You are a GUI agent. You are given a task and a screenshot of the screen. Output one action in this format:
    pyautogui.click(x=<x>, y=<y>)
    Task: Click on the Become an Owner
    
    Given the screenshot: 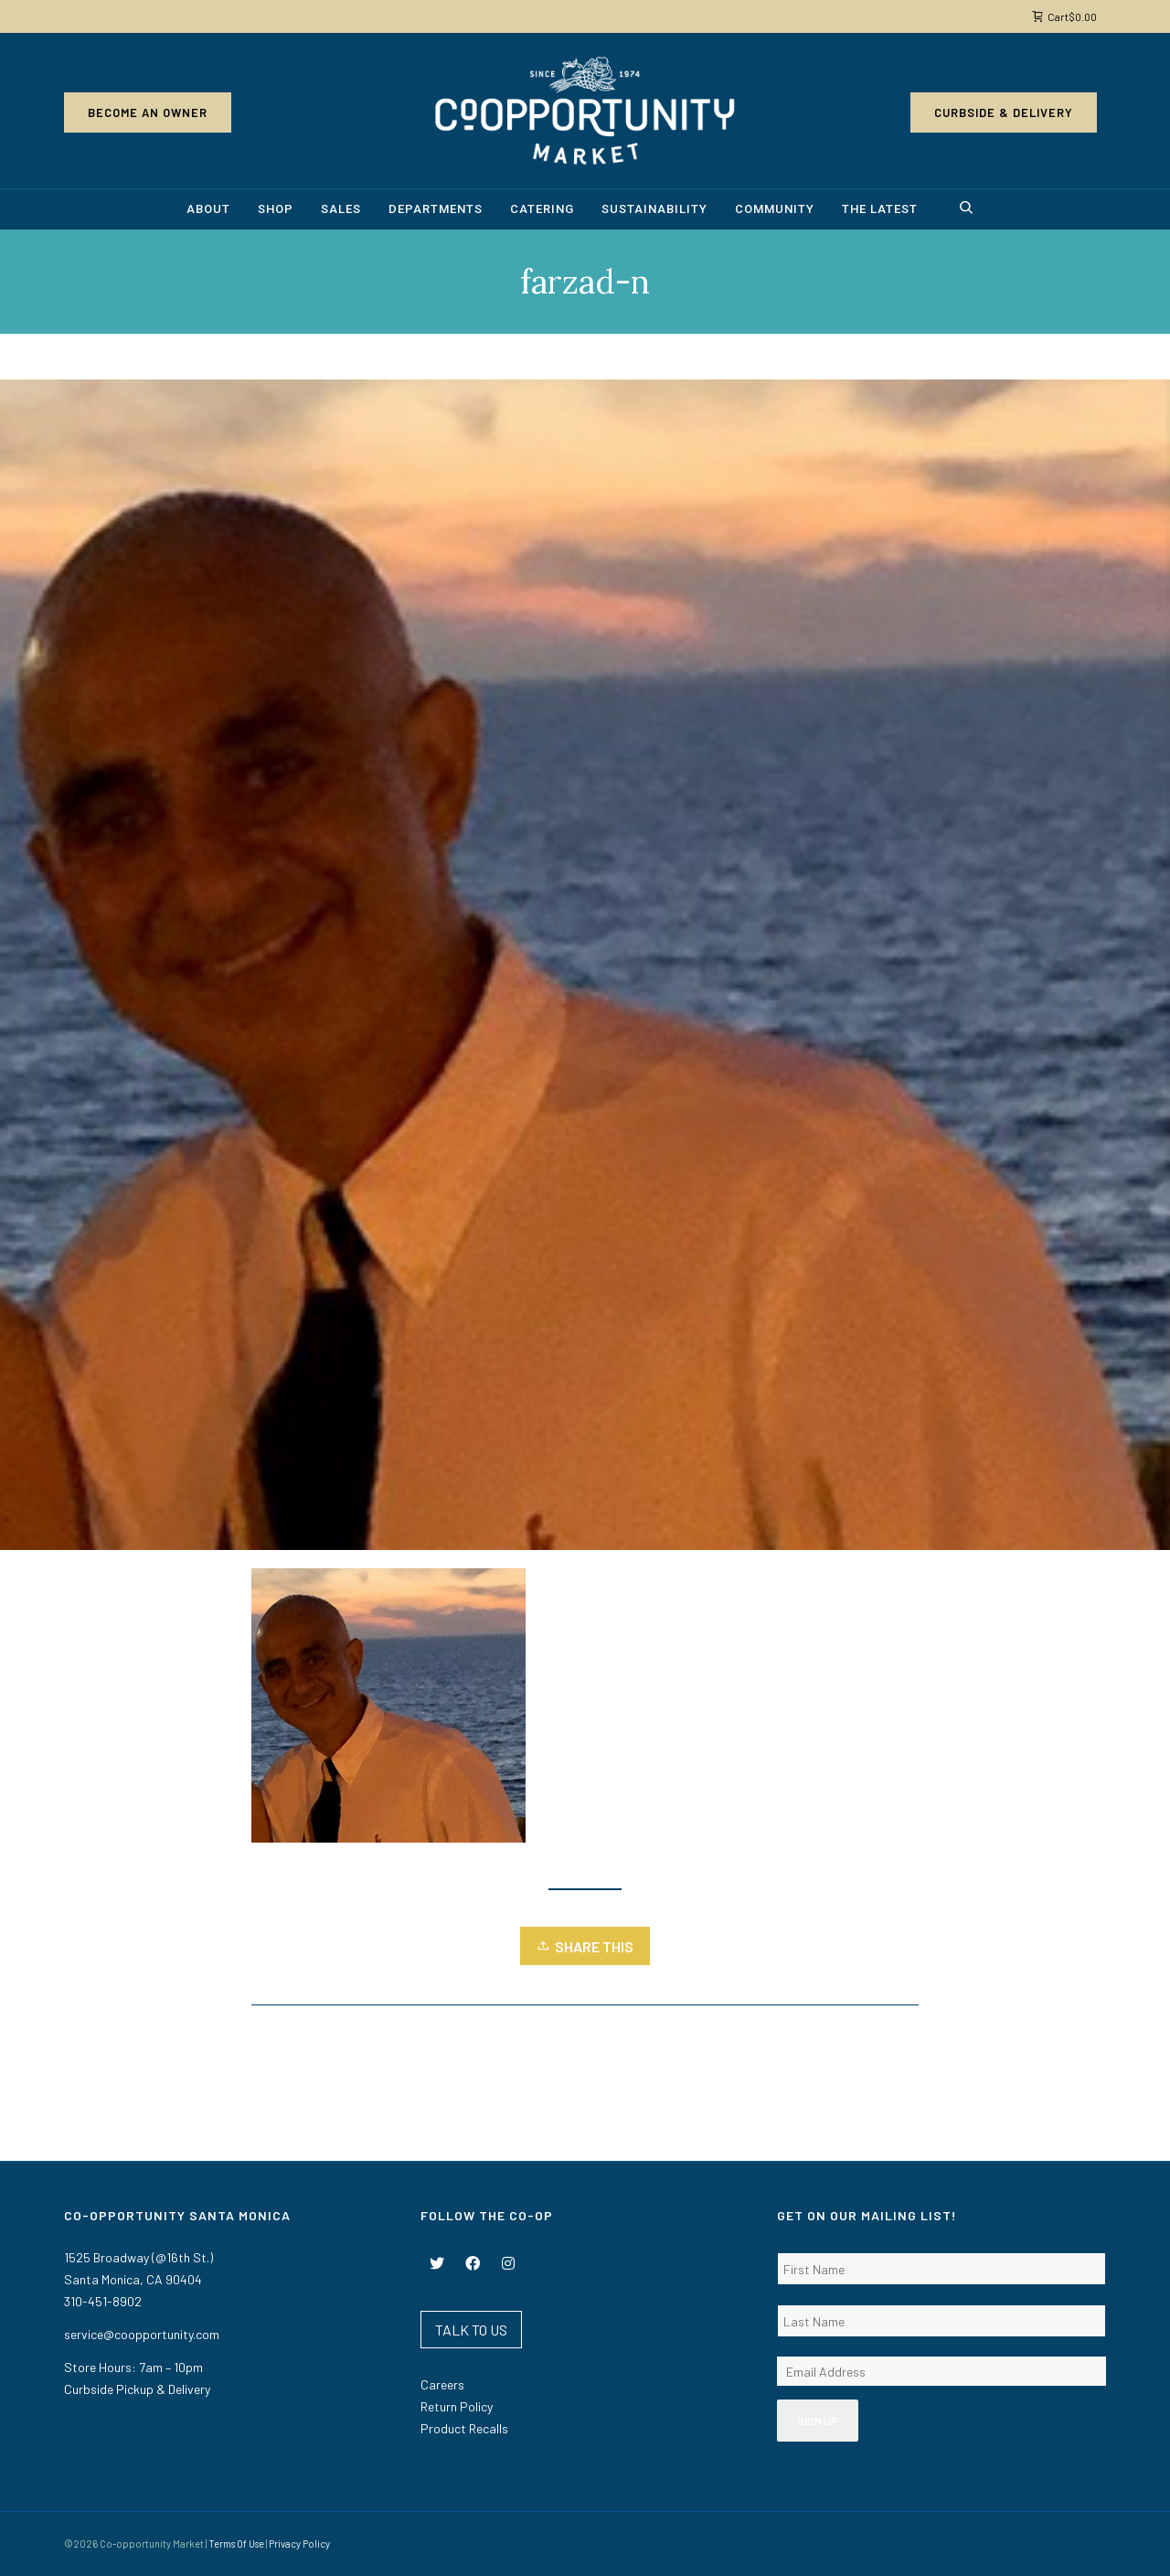 What is the action you would take?
    pyautogui.click(x=147, y=112)
    